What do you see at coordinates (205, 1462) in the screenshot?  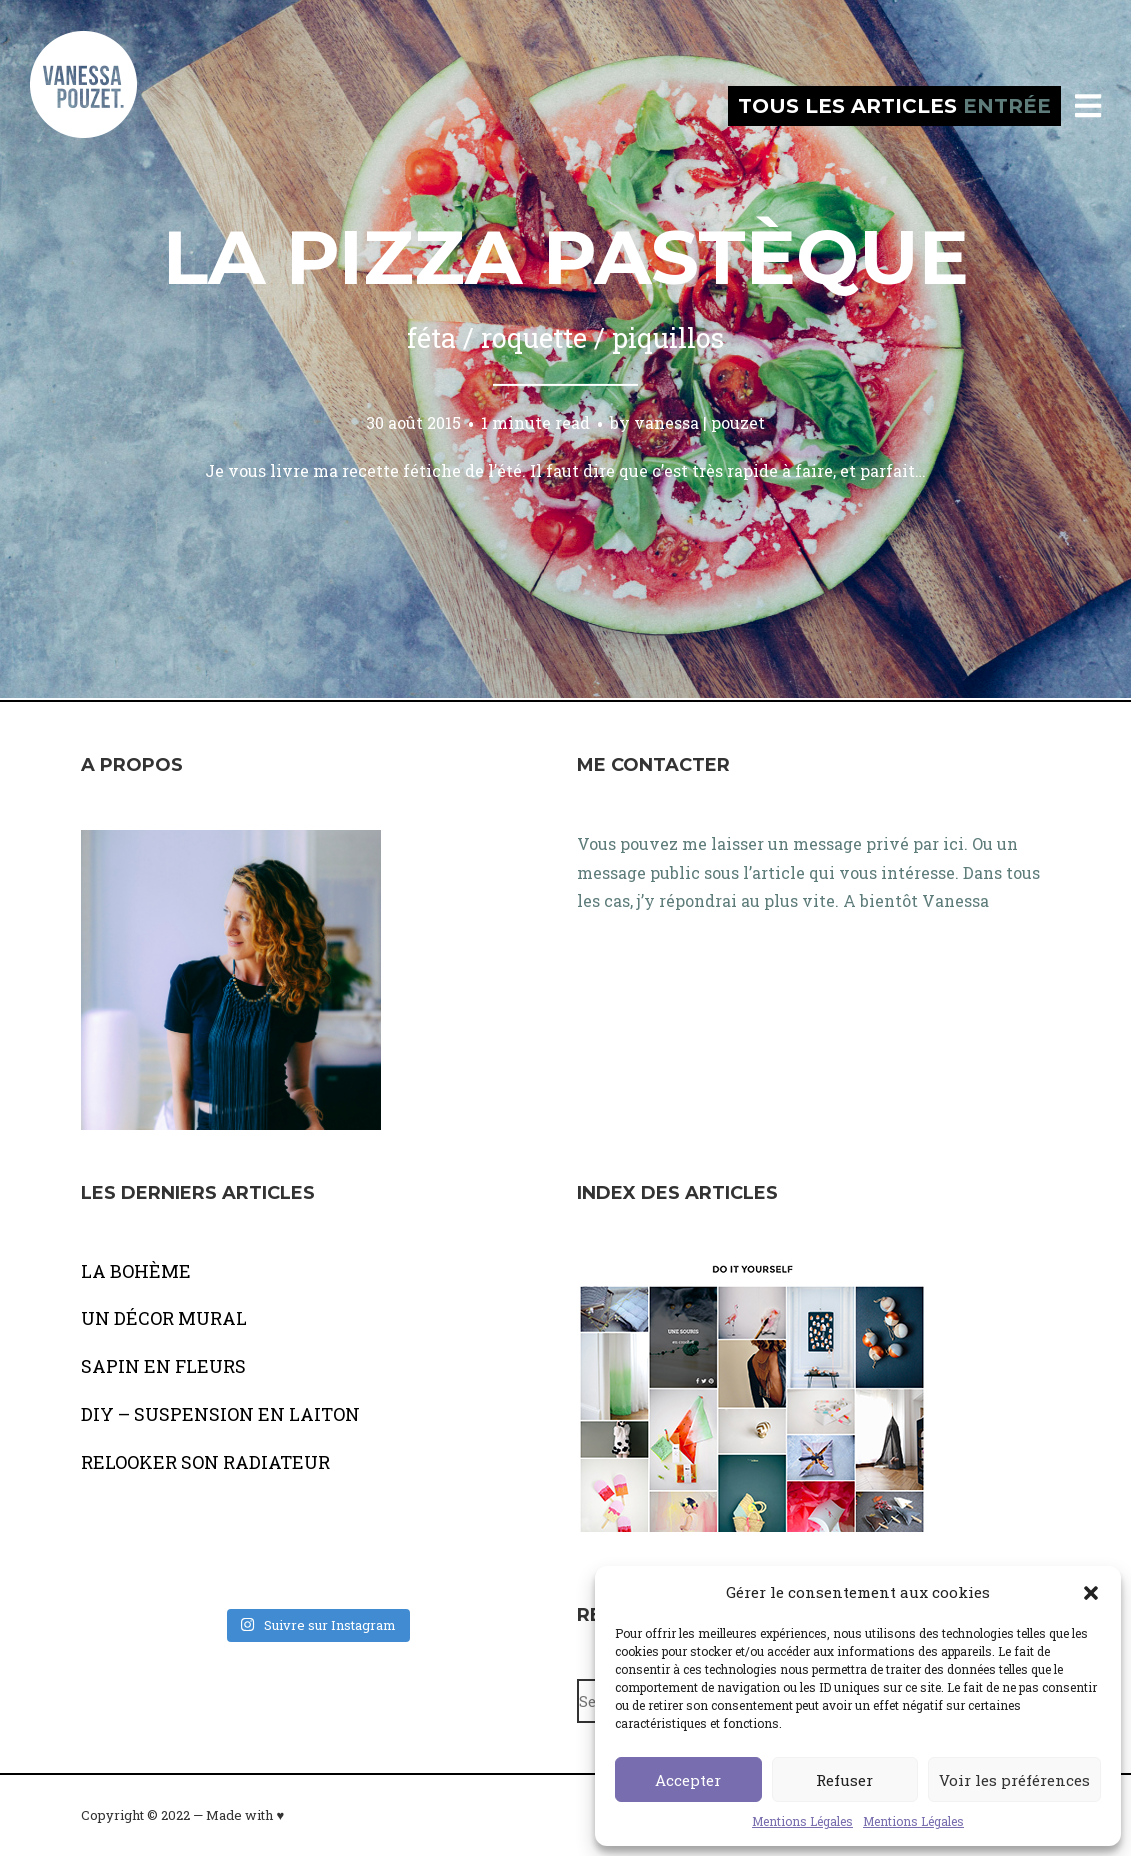 I see `RELOOKER SON RADIATEUR` at bounding box center [205, 1462].